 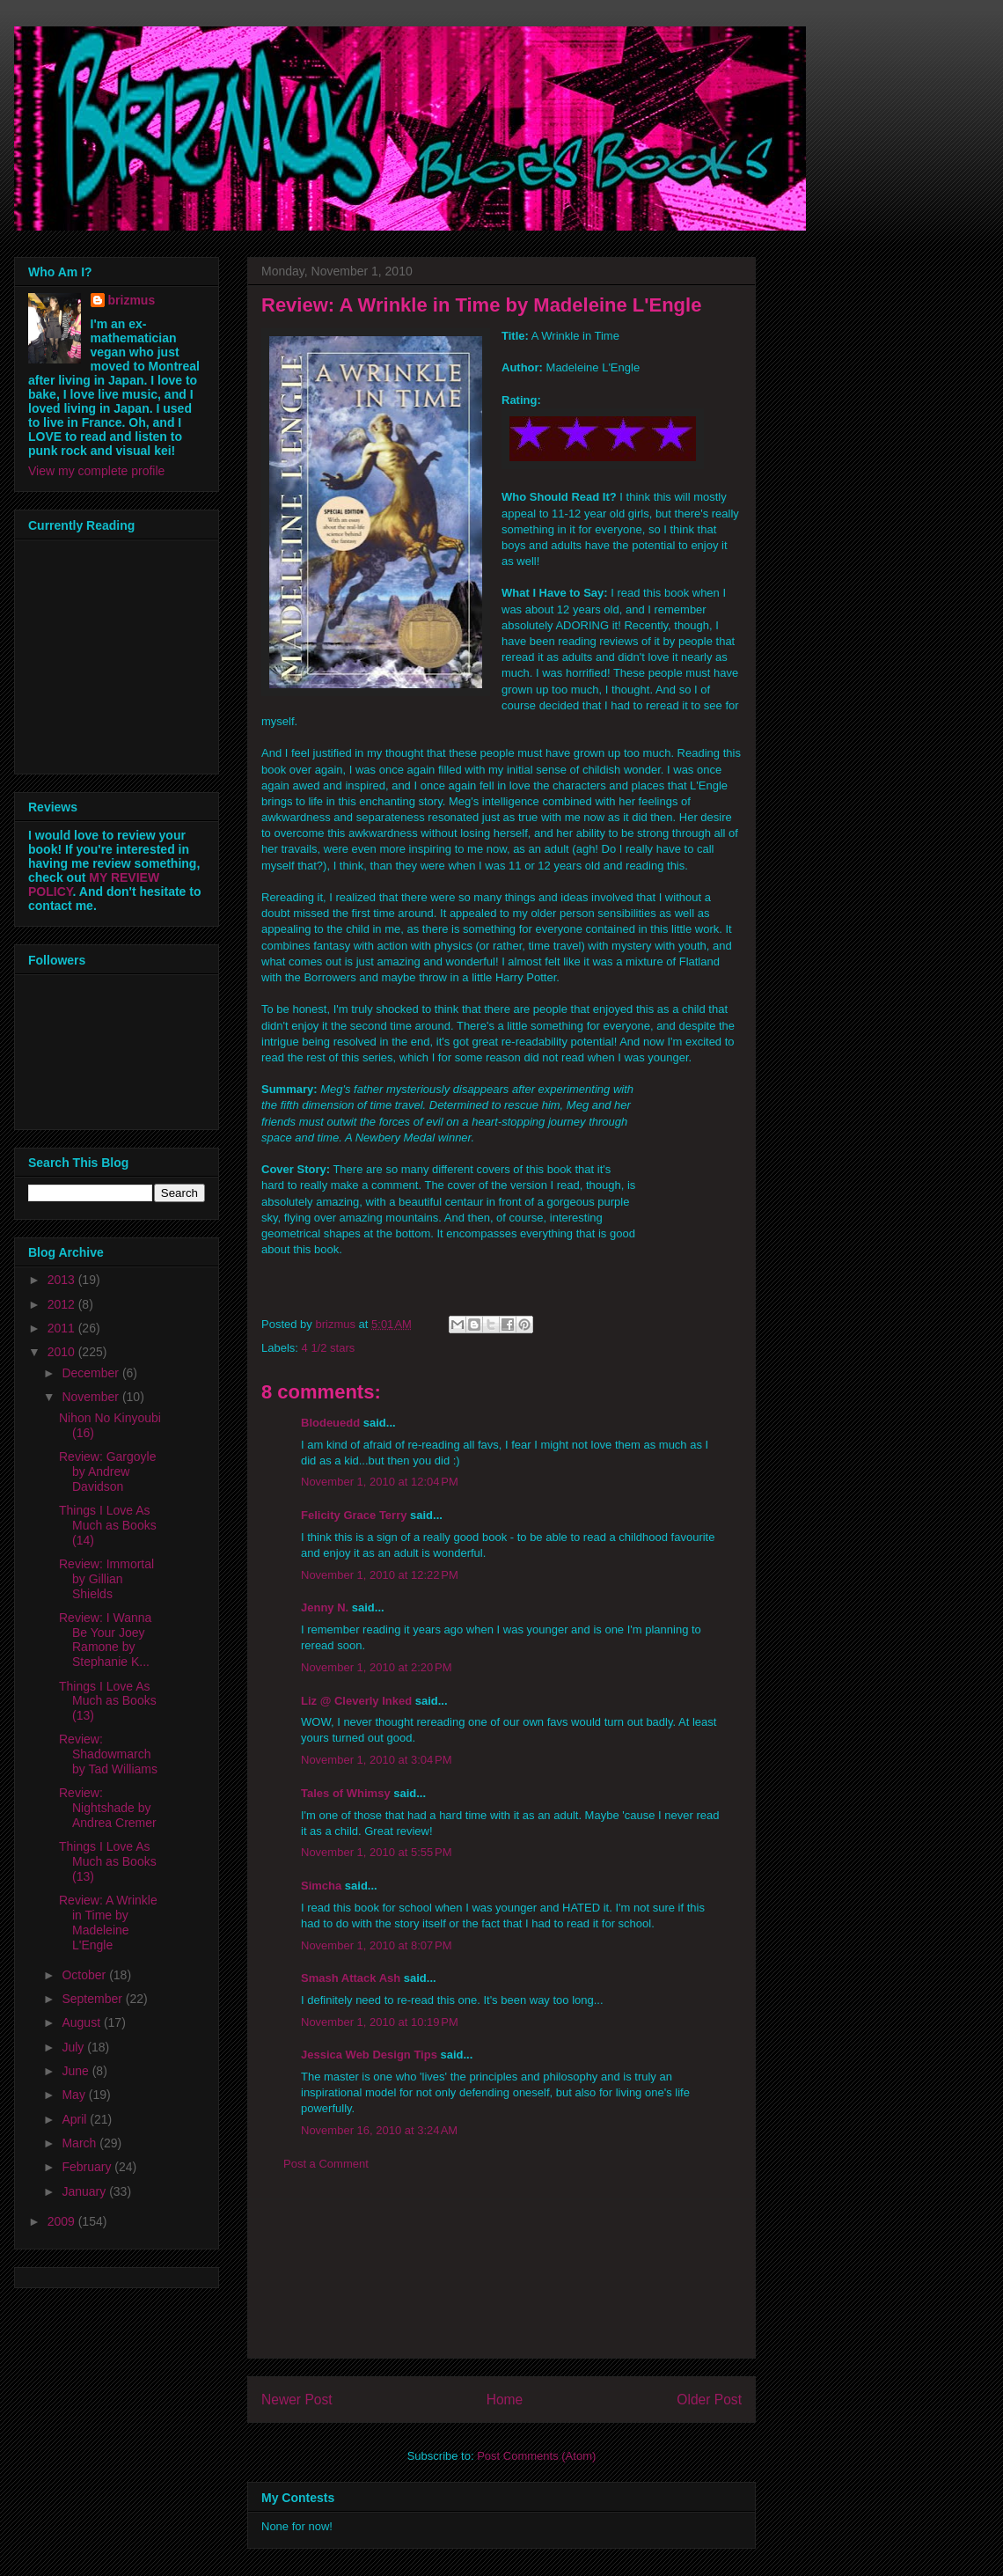 I want to click on November 1, 2010 at 12:04 PM, so click(x=379, y=1481).